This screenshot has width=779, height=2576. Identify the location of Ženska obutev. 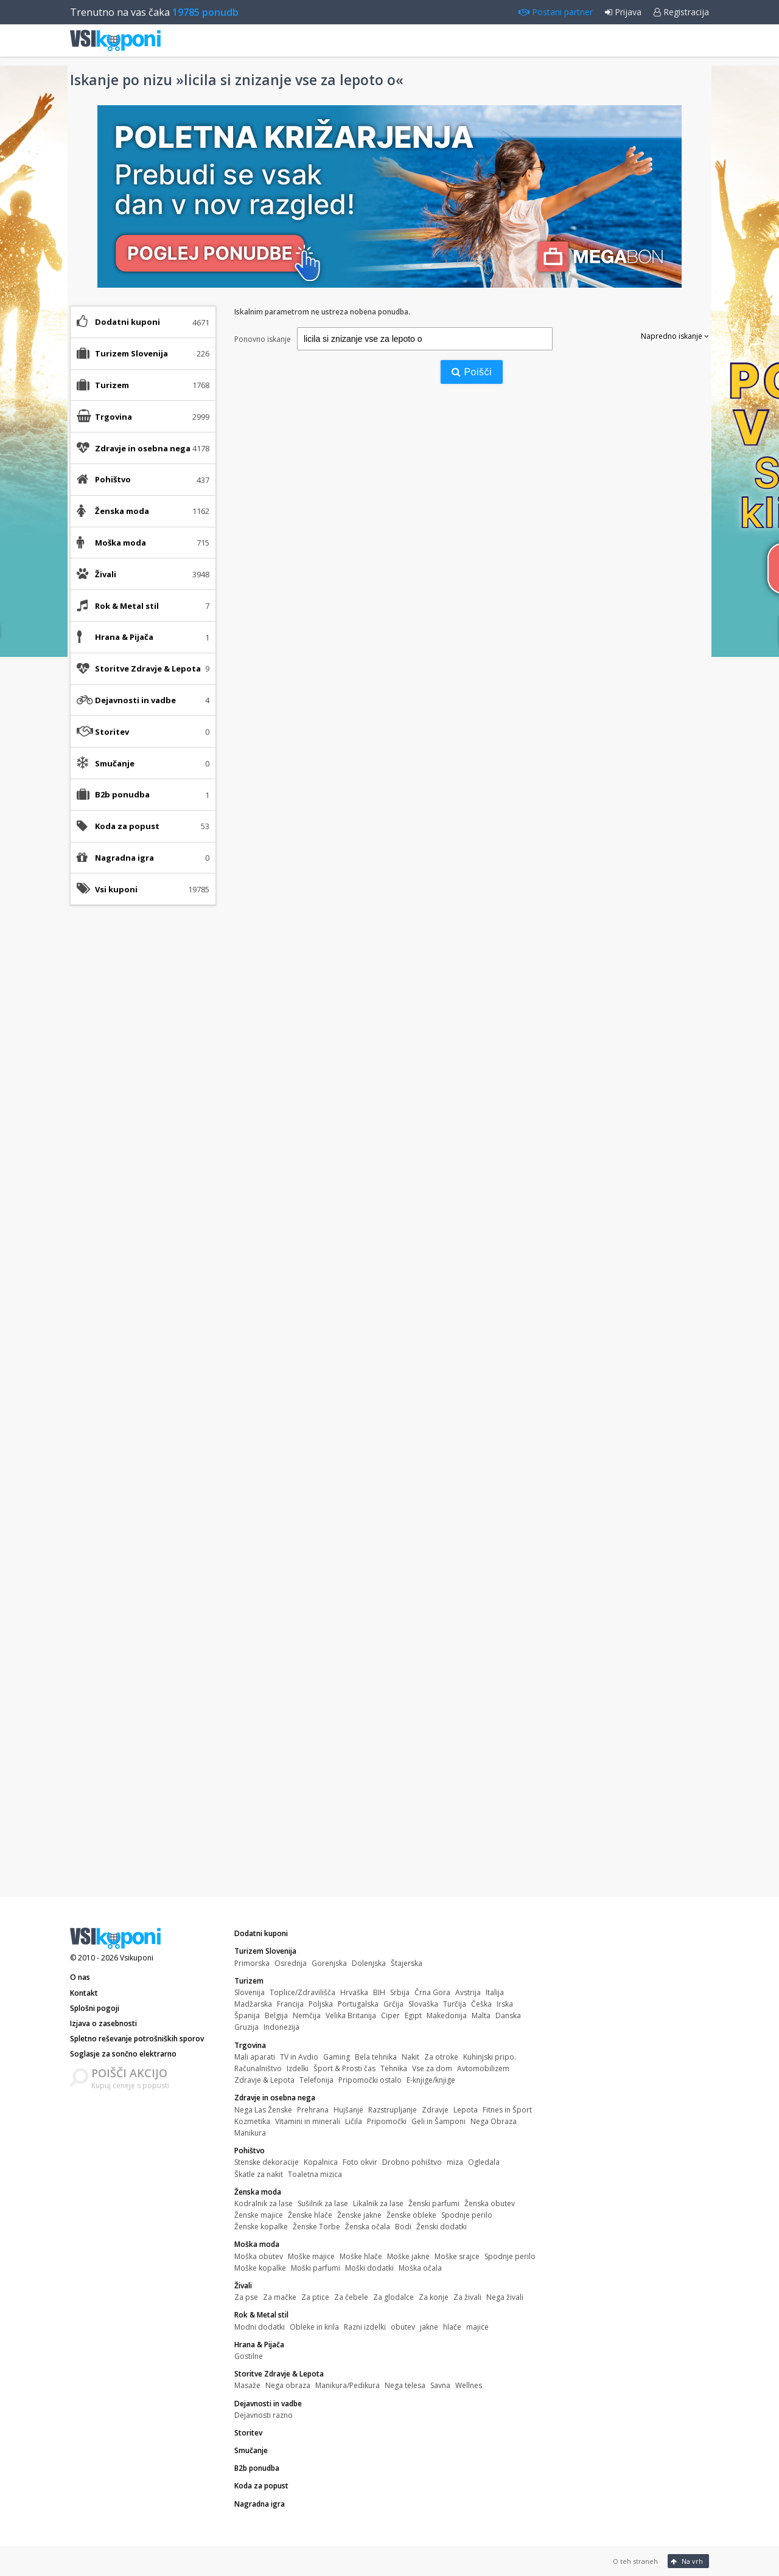
(489, 2203).